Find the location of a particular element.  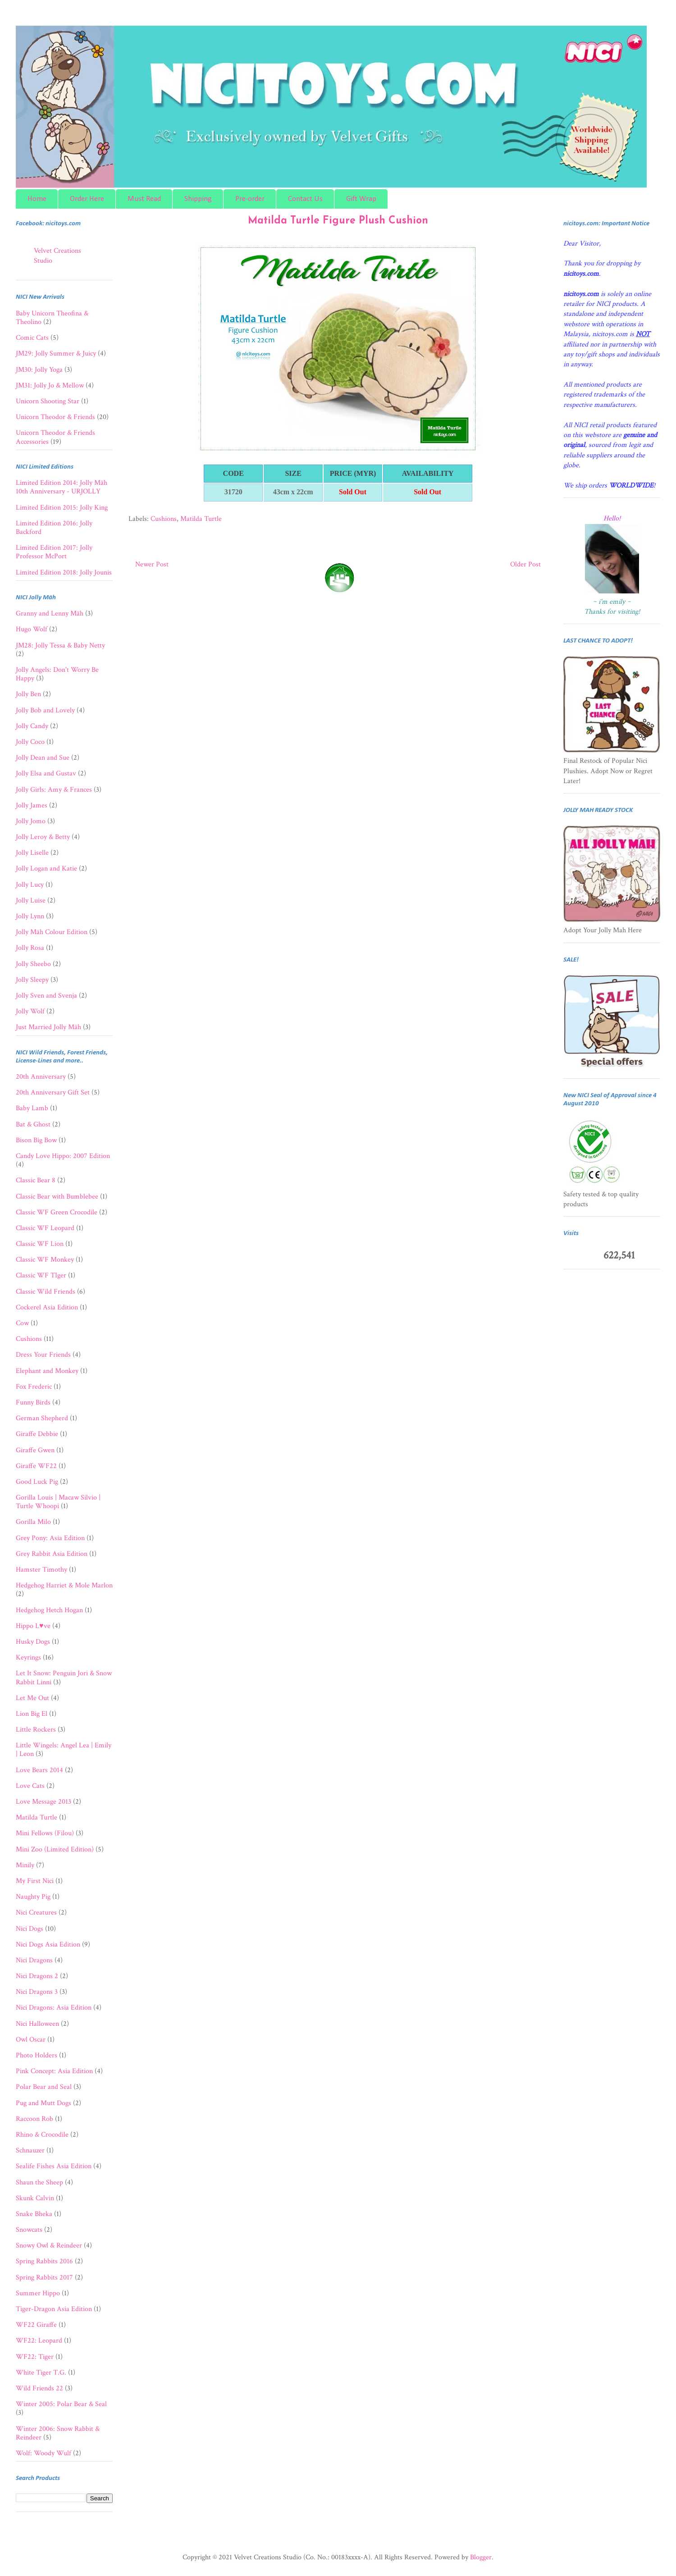

Jolly Sleepy is located at coordinates (32, 980).